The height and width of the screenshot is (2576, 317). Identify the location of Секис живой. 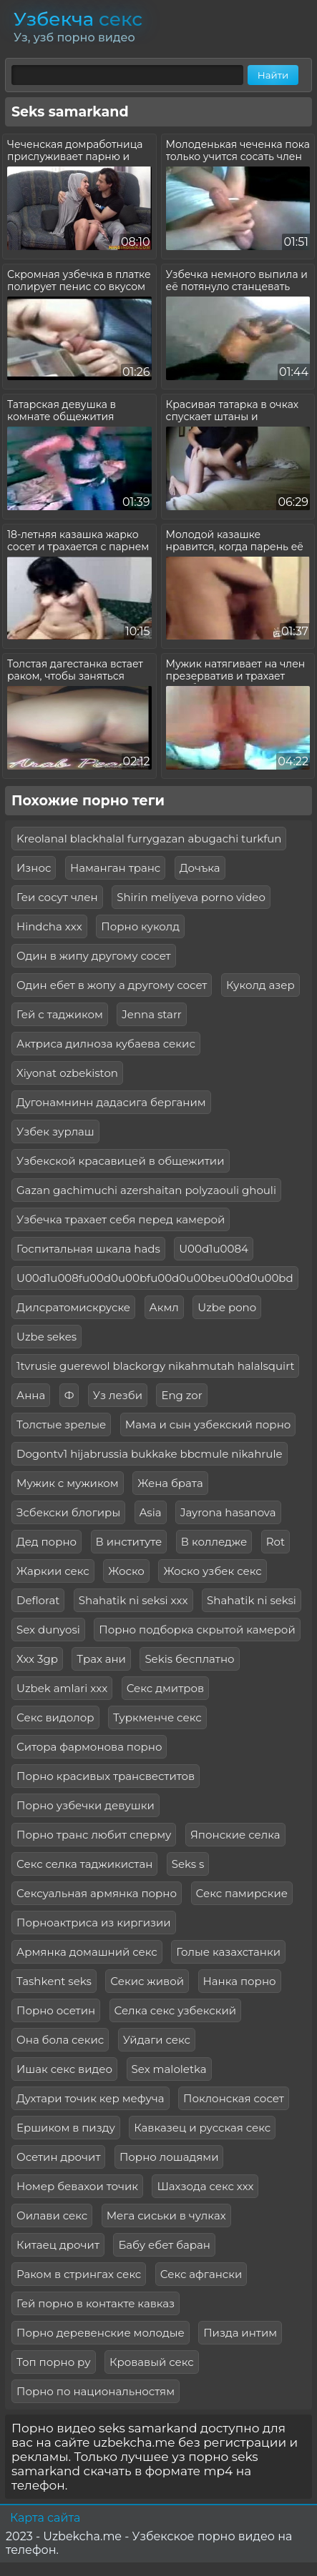
(147, 1981).